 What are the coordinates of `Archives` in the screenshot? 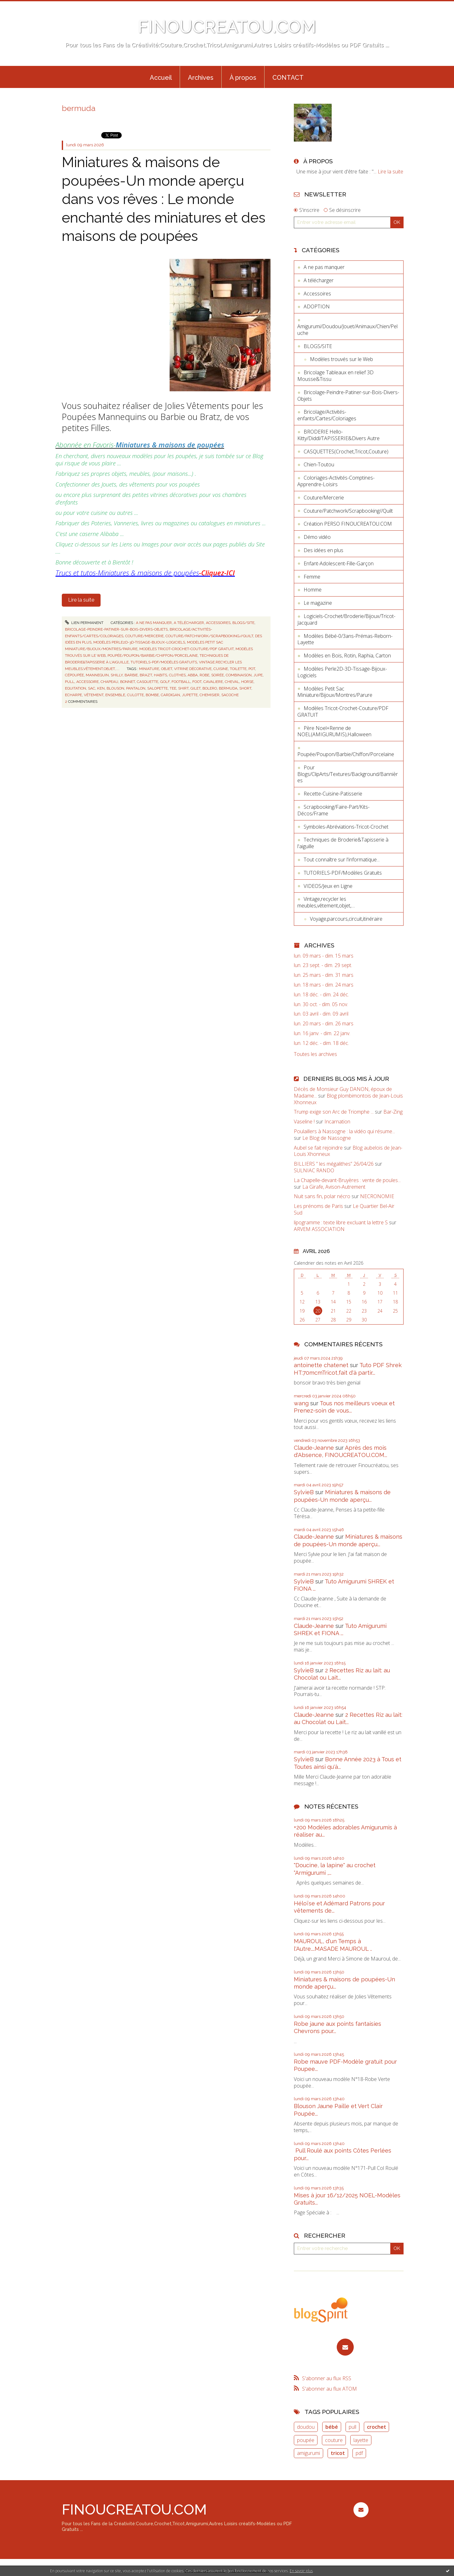 It's located at (200, 77).